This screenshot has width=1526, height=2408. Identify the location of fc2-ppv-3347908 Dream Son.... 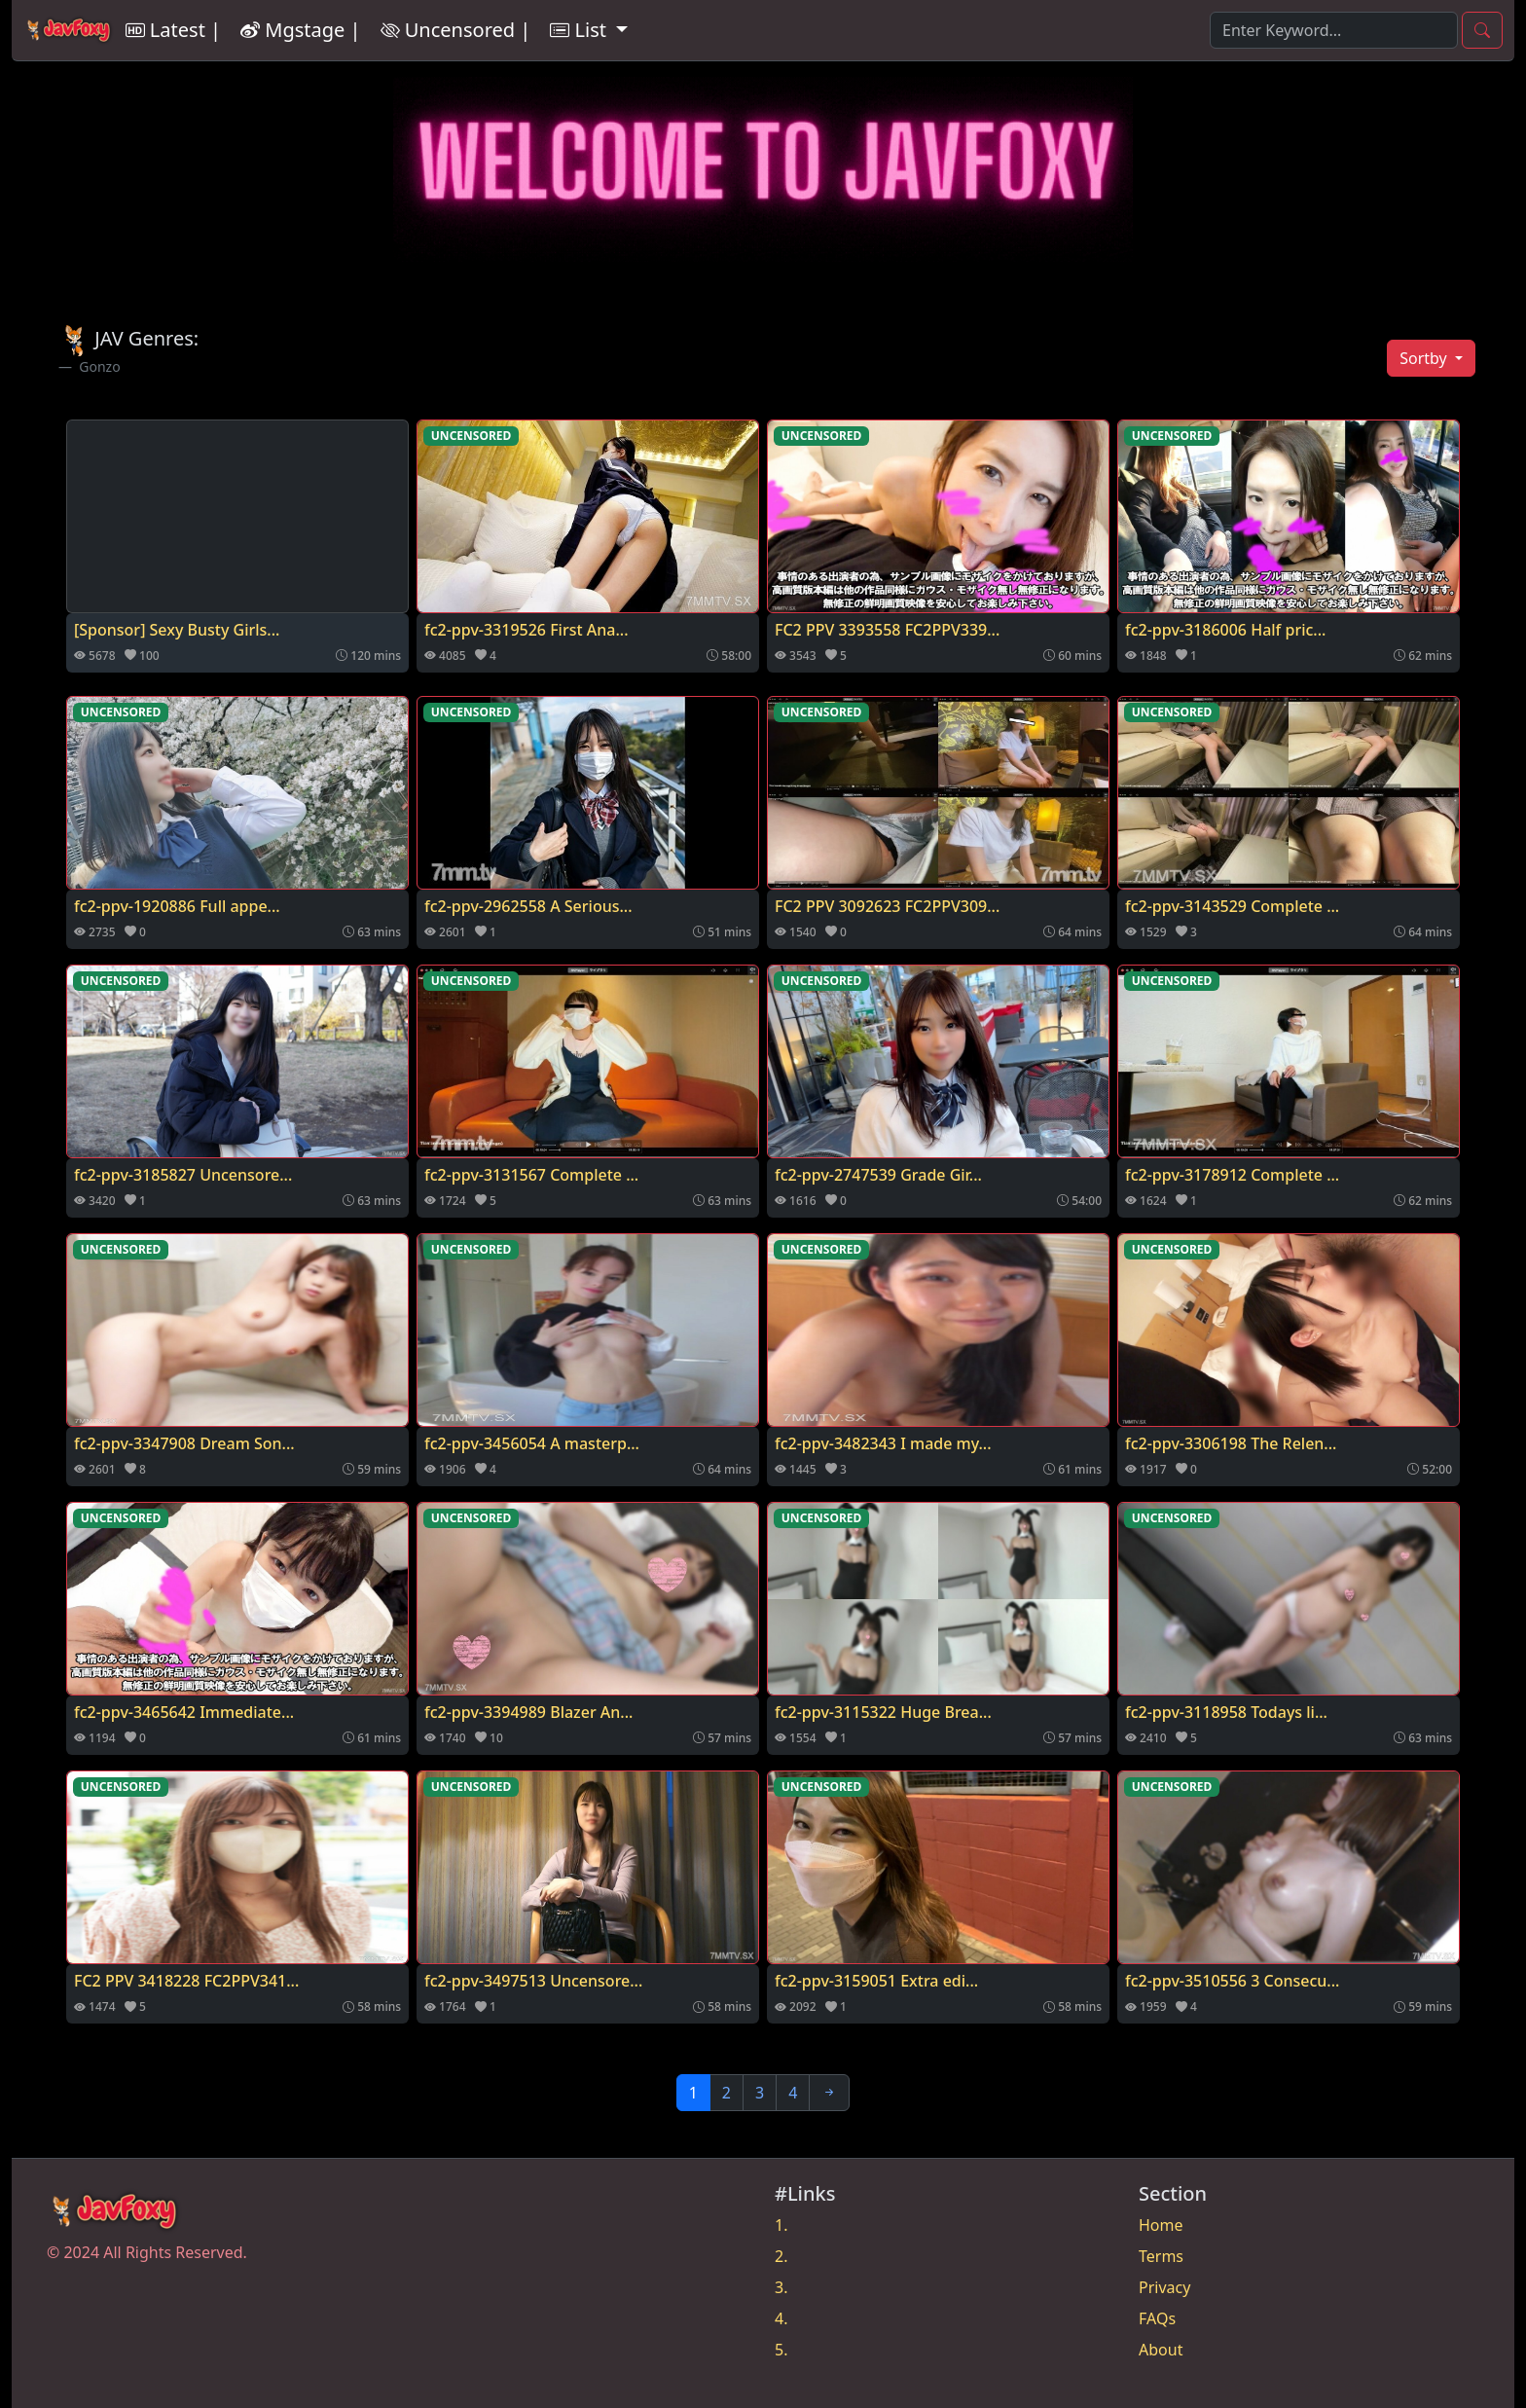
(184, 1443).